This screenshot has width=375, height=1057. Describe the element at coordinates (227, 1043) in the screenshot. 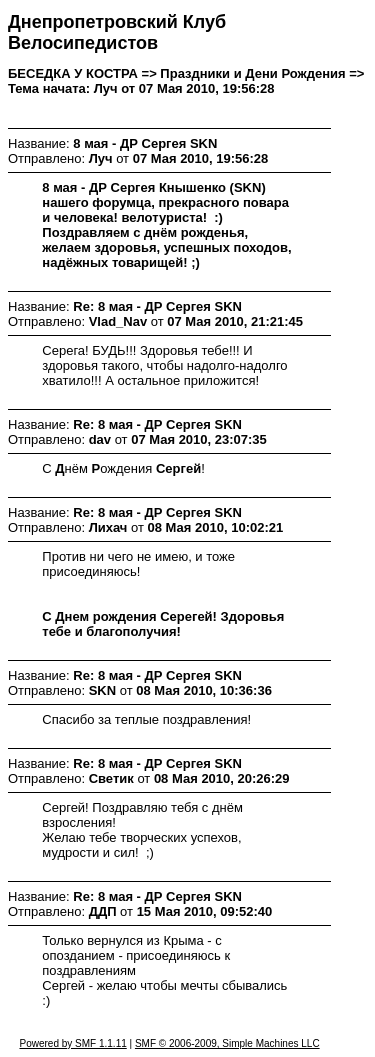

I see `SMF © 2006-2009, Simple Machines LLC` at that location.